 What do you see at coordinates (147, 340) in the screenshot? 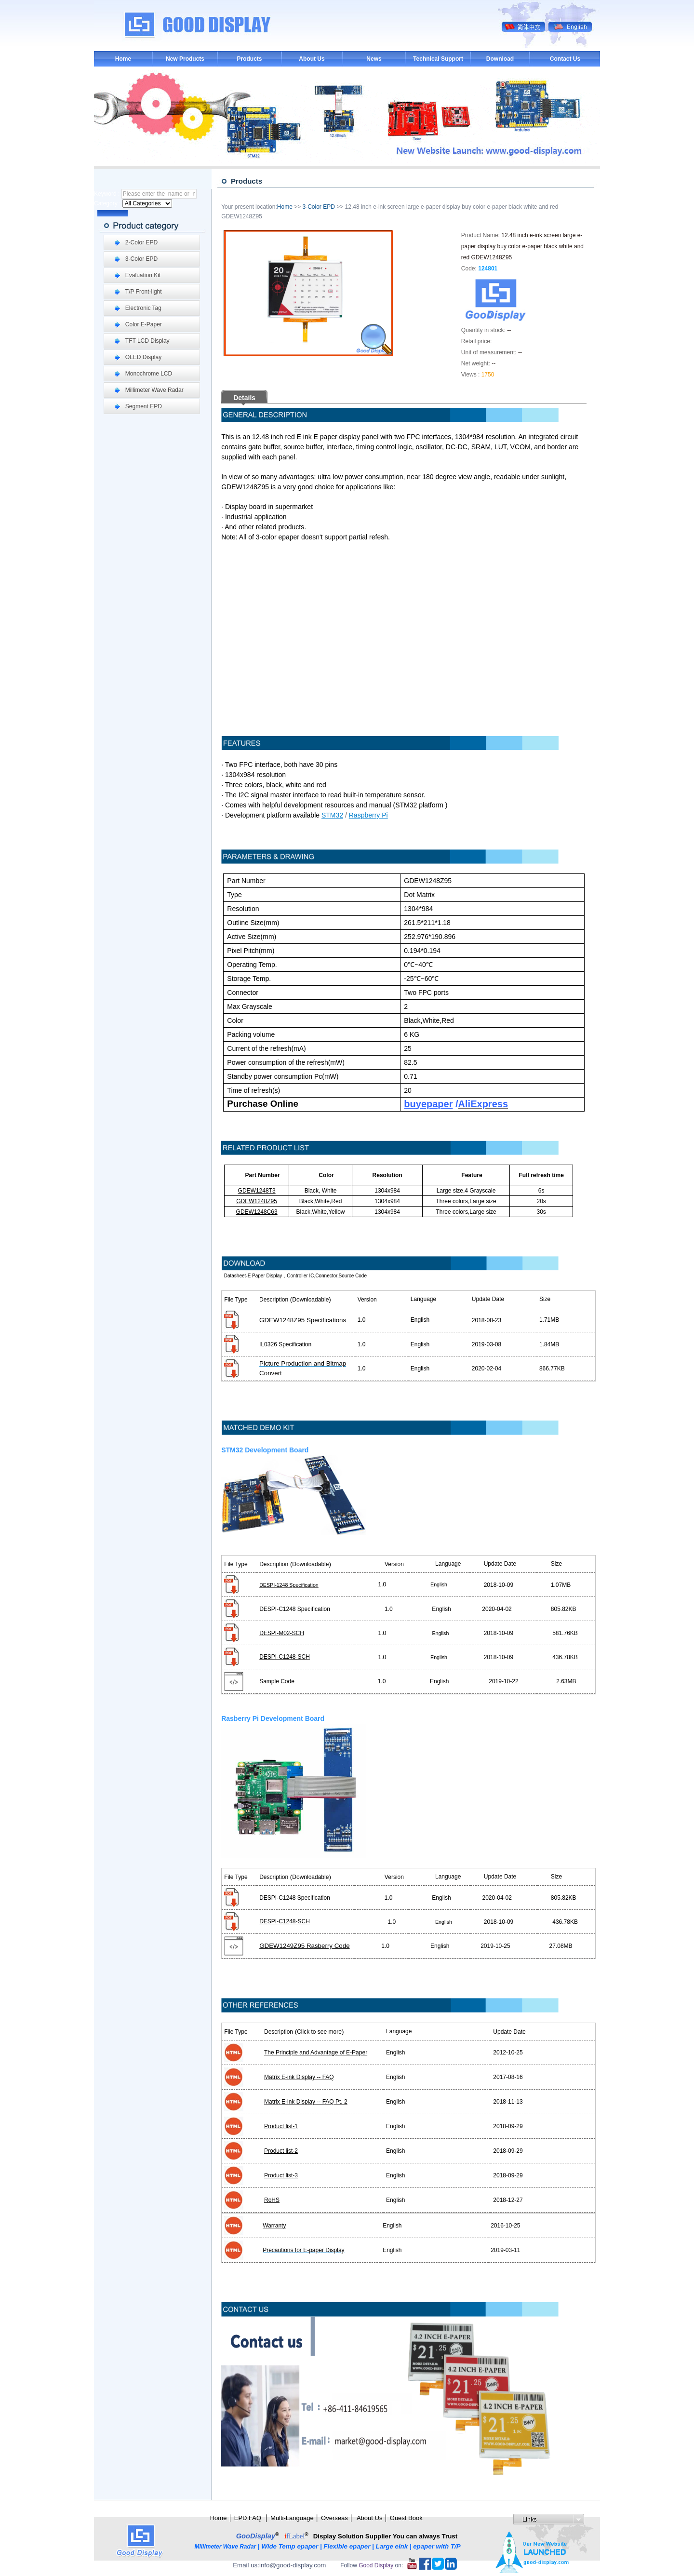
I see `TFT LCD Display` at bounding box center [147, 340].